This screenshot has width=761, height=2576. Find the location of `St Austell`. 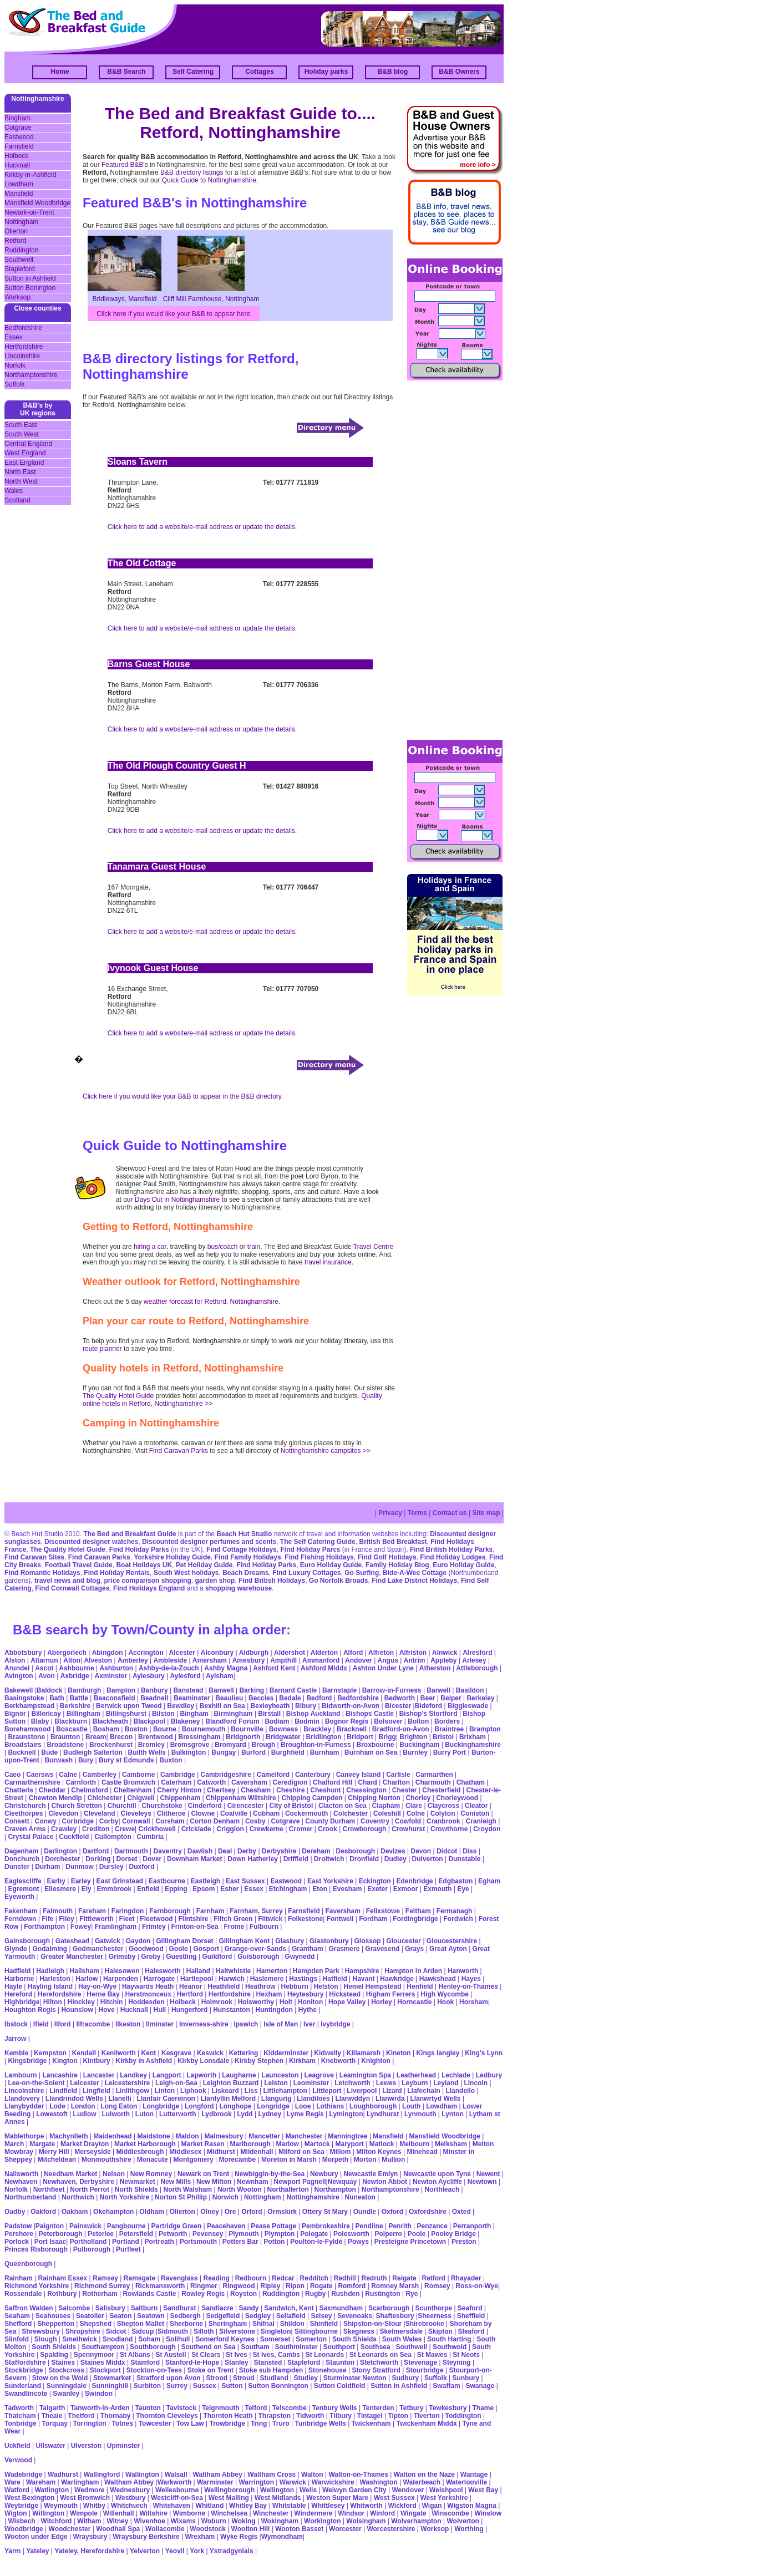

St Austell is located at coordinates (171, 2355).